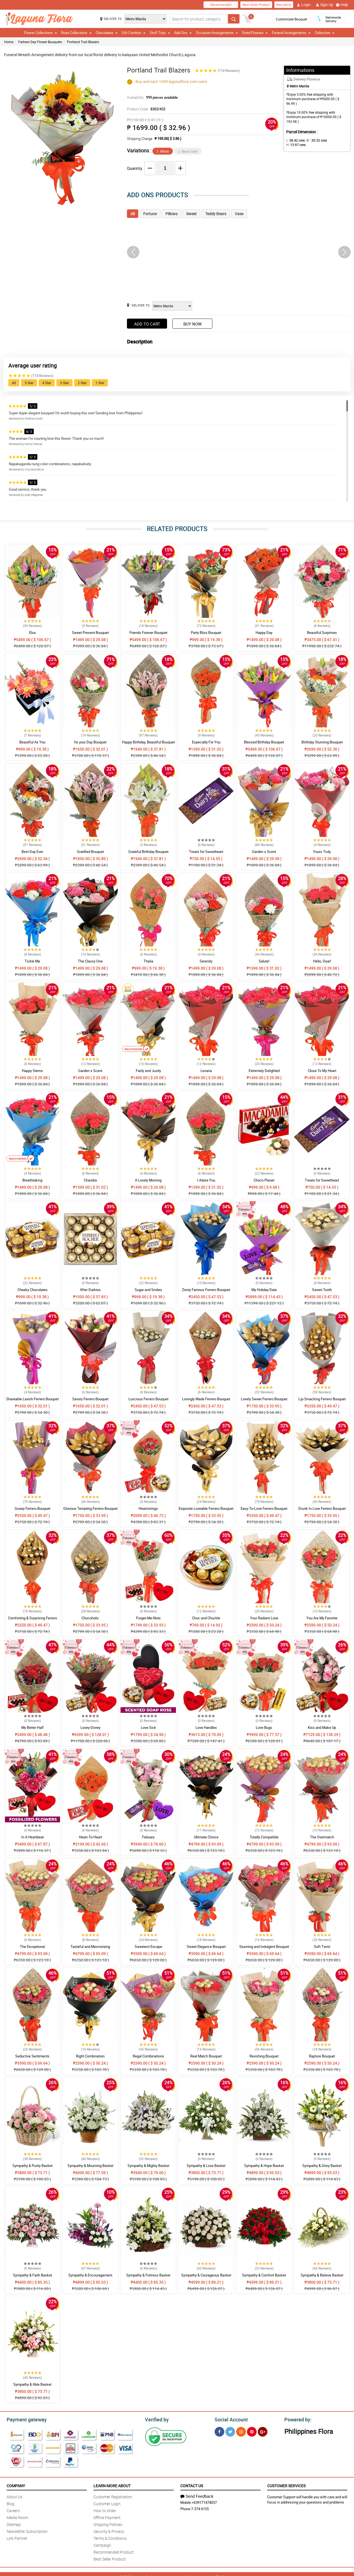 Image resolution: width=354 pixels, height=2576 pixels. Describe the element at coordinates (204, 2501) in the screenshot. I see `+639171474037` at that location.